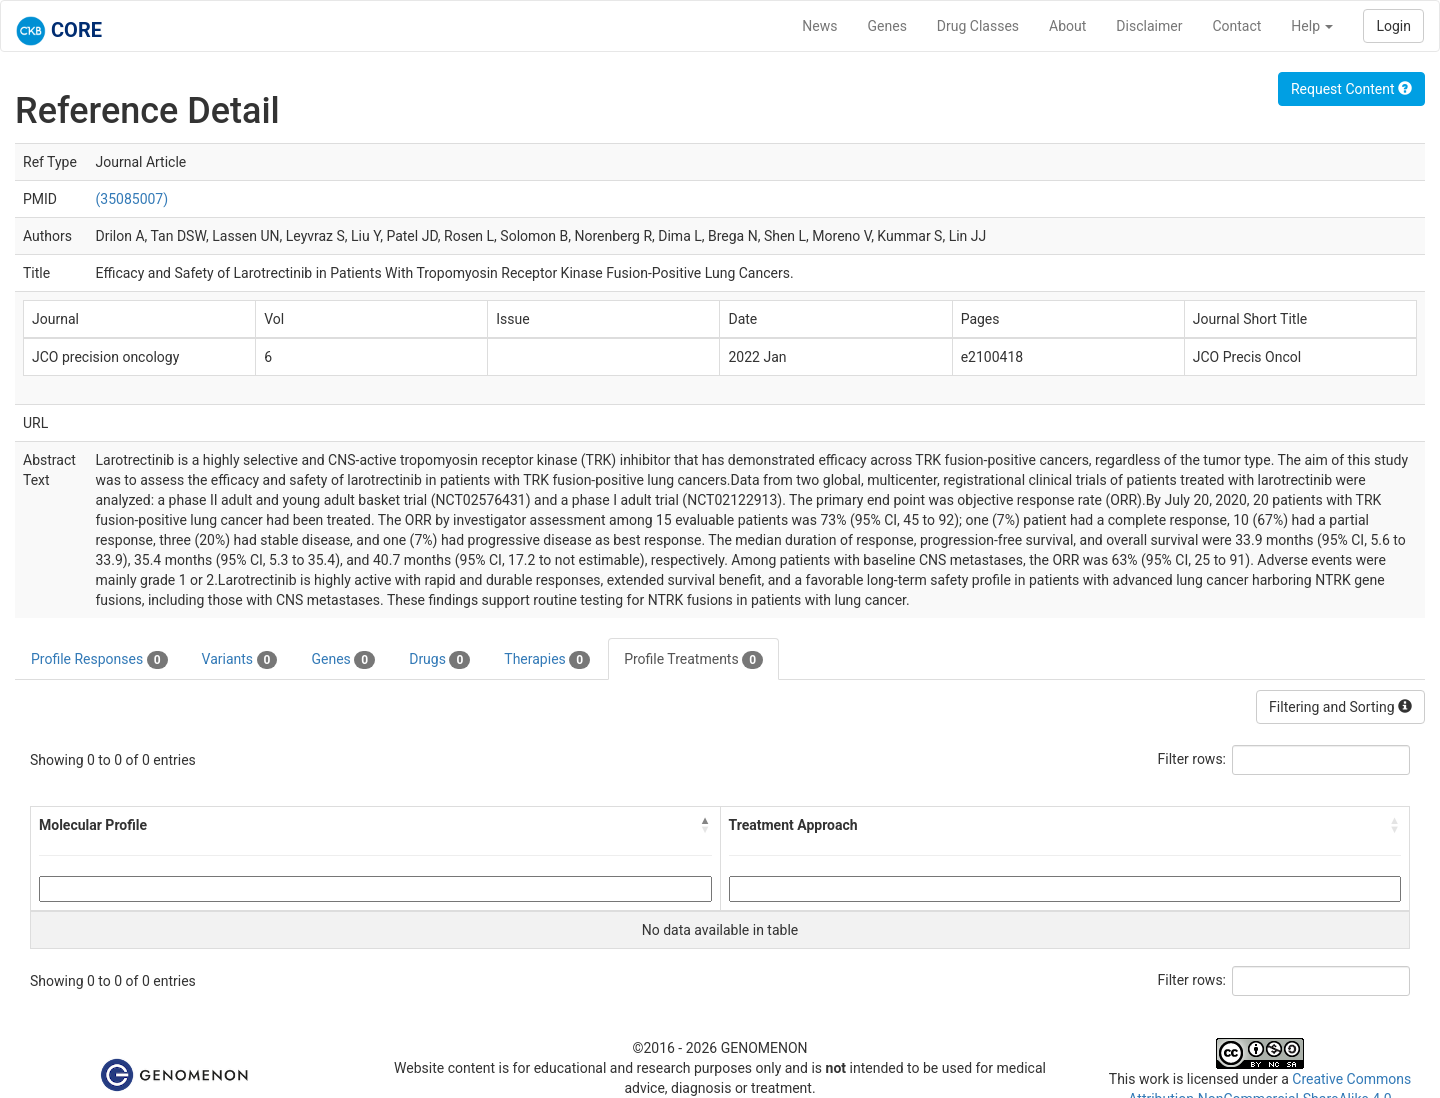  I want to click on Drug Classes, so click(978, 26).